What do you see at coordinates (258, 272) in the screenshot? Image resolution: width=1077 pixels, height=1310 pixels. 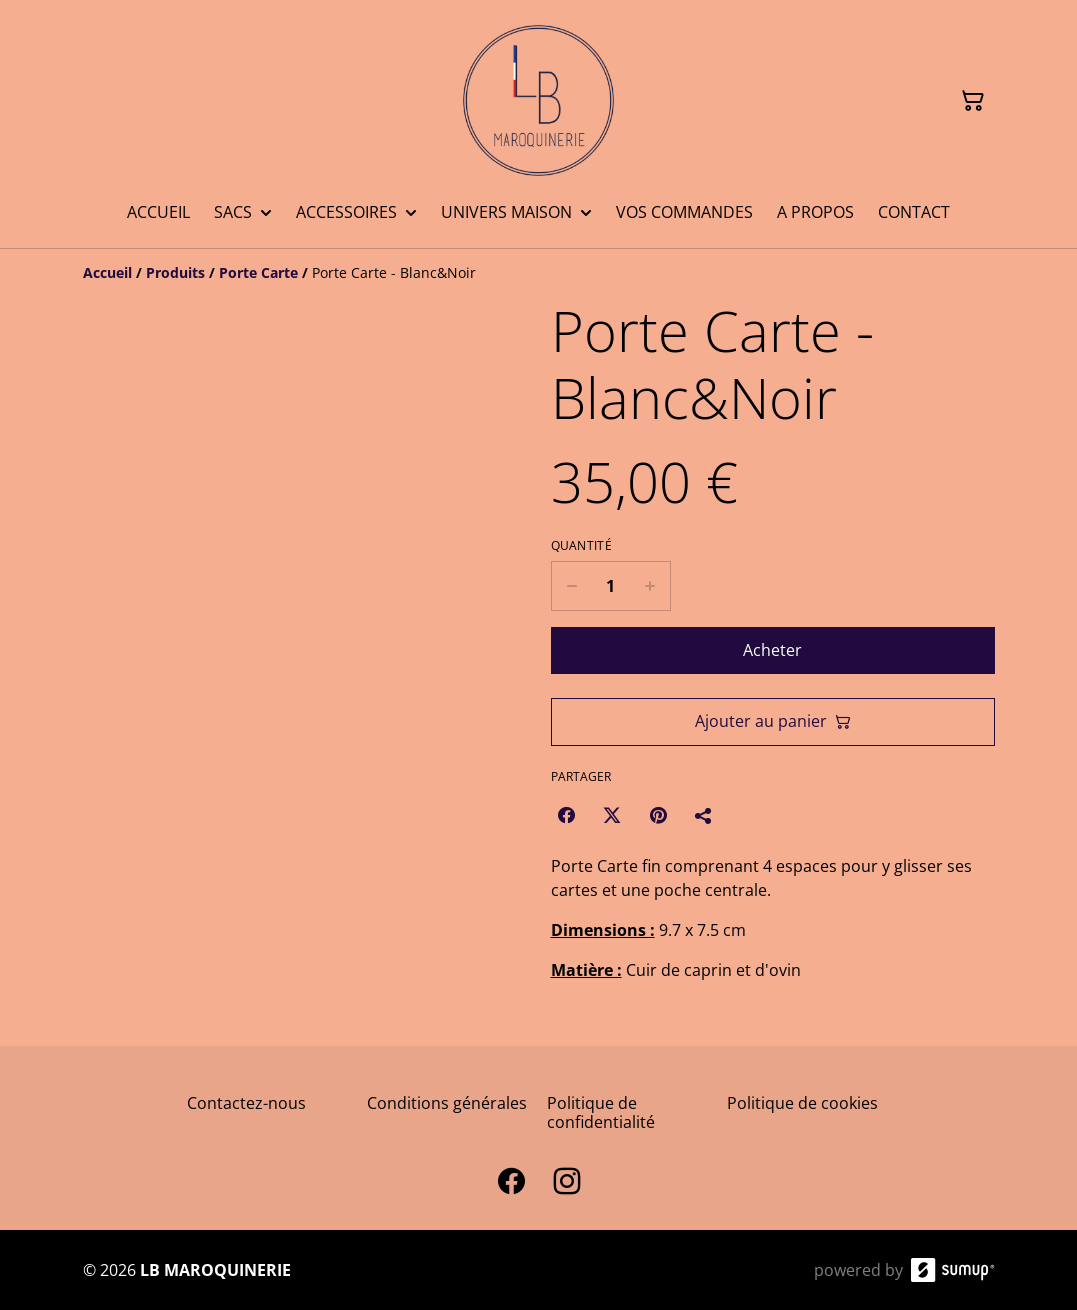 I see `[Porte Carte]` at bounding box center [258, 272].